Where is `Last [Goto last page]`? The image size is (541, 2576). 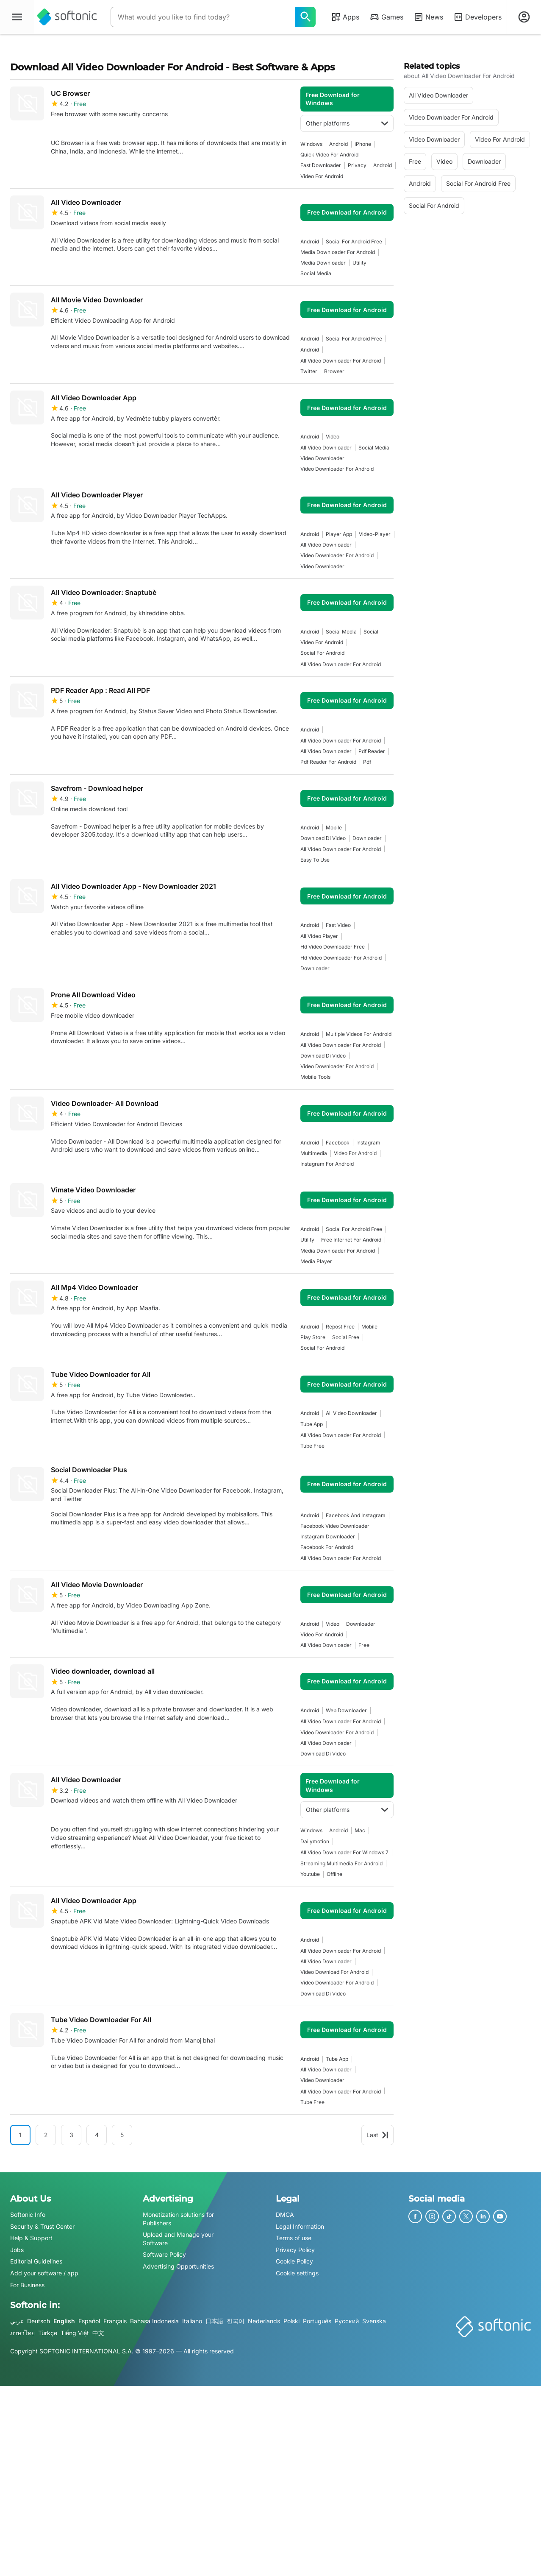 Last [Goto last page] is located at coordinates (377, 2134).